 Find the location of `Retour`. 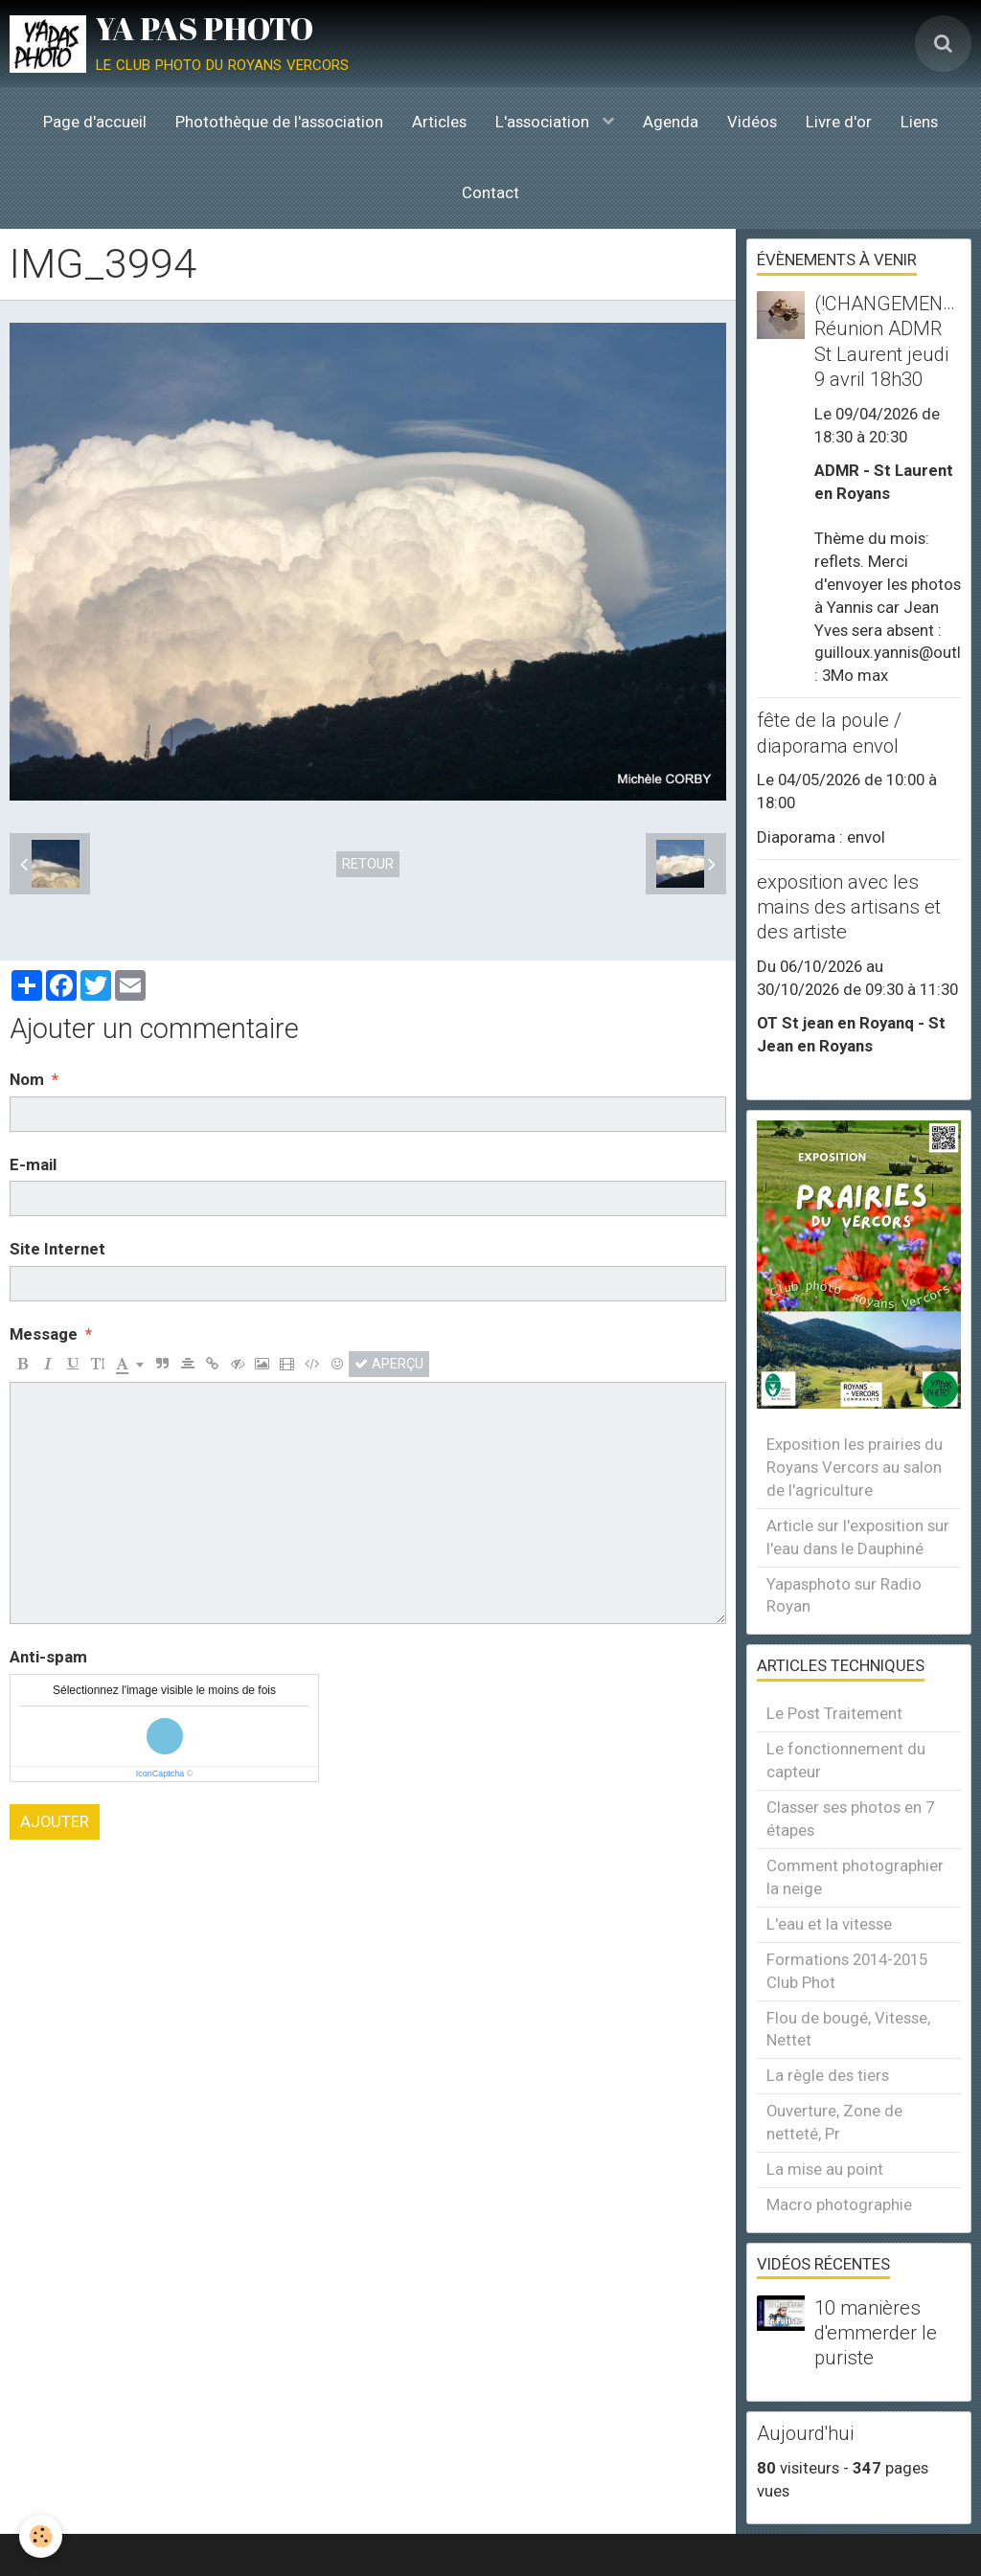

Retour is located at coordinates (368, 863).